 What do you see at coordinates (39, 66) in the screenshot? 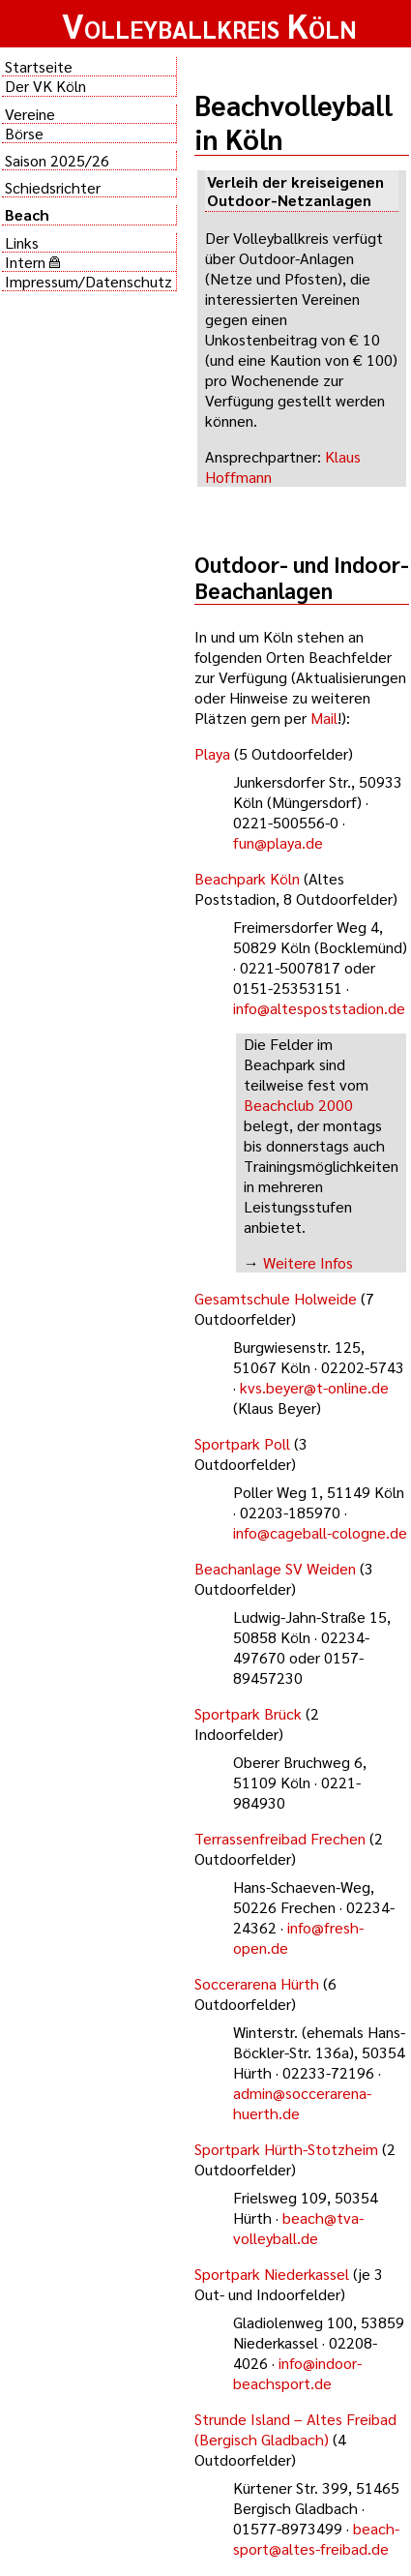
I see `Startseite` at bounding box center [39, 66].